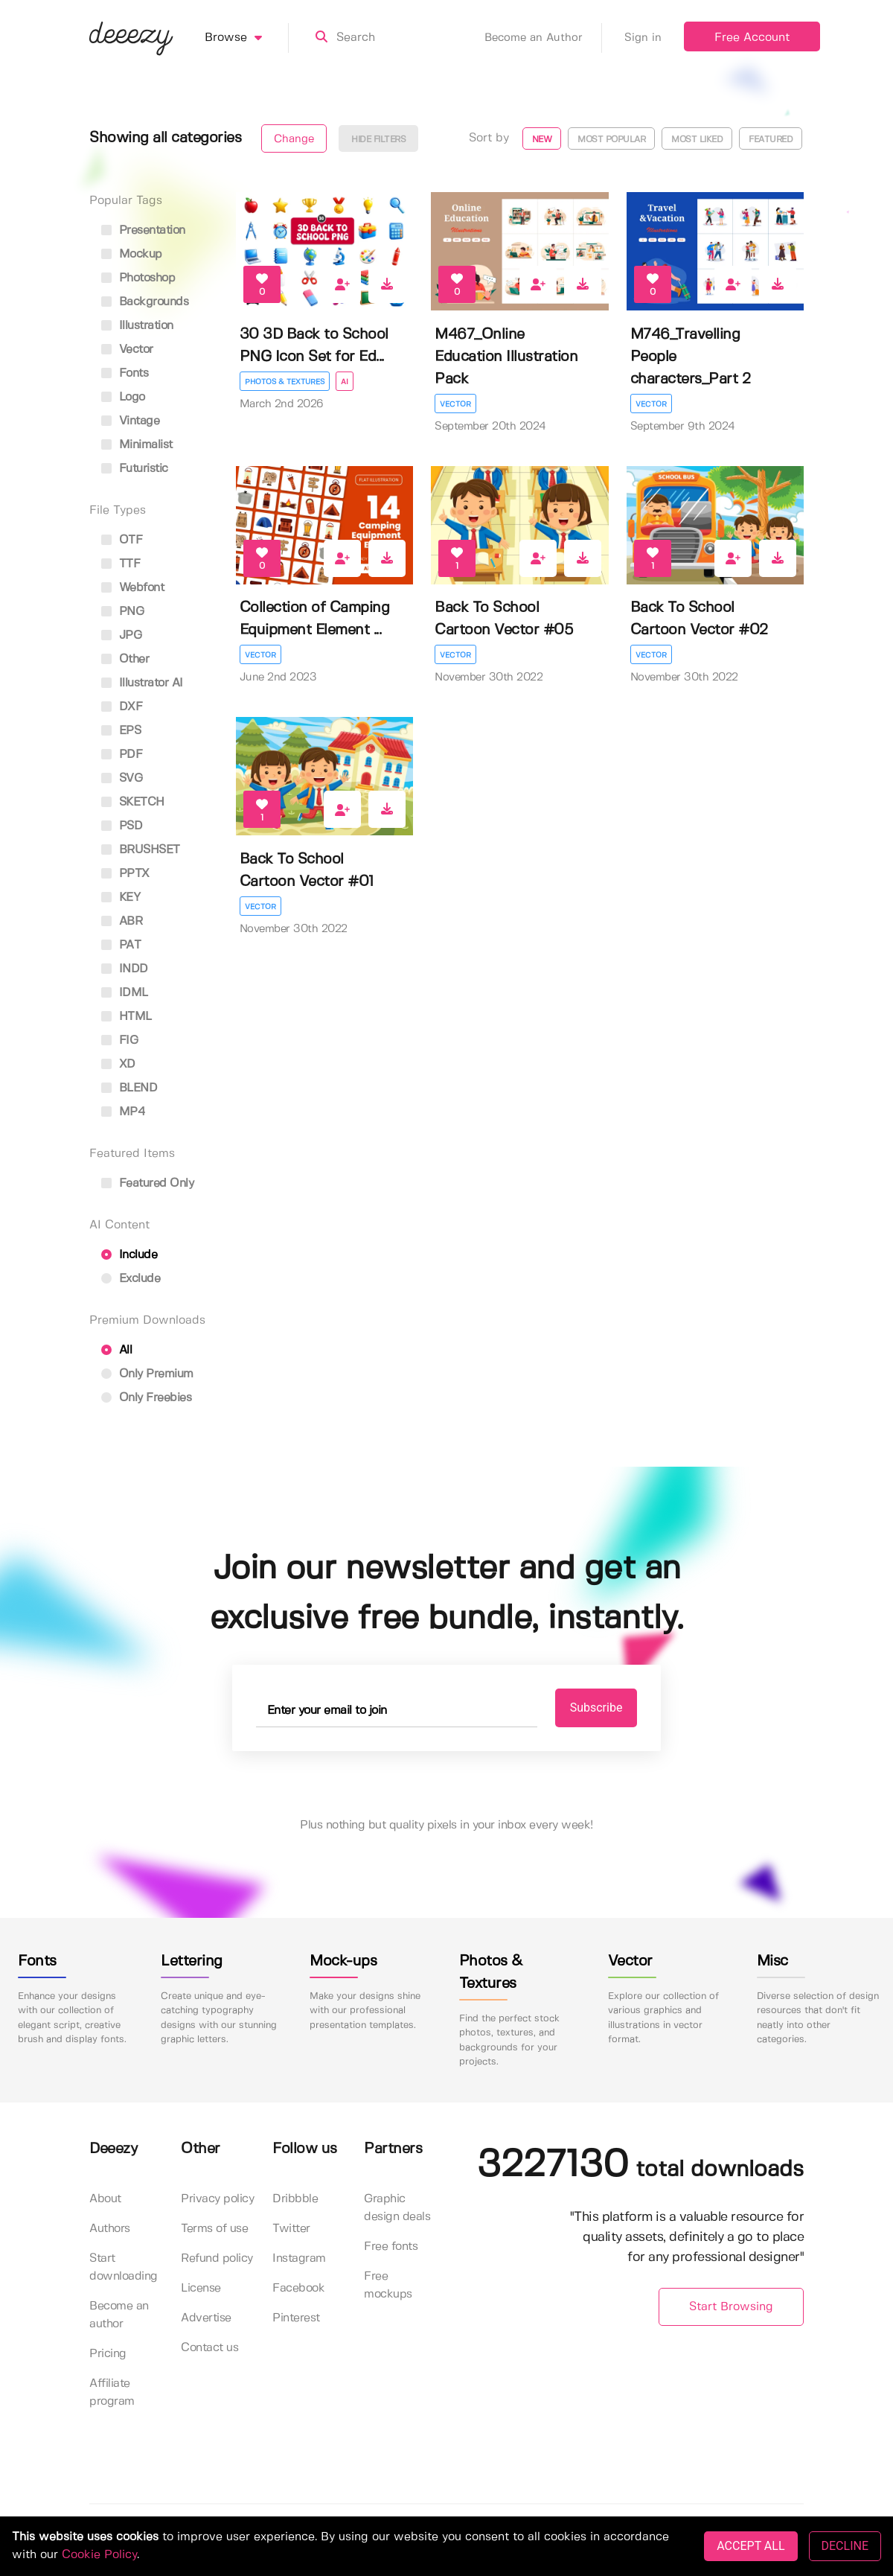  Describe the element at coordinates (146, 1397) in the screenshot. I see `Only Freebies` at that location.